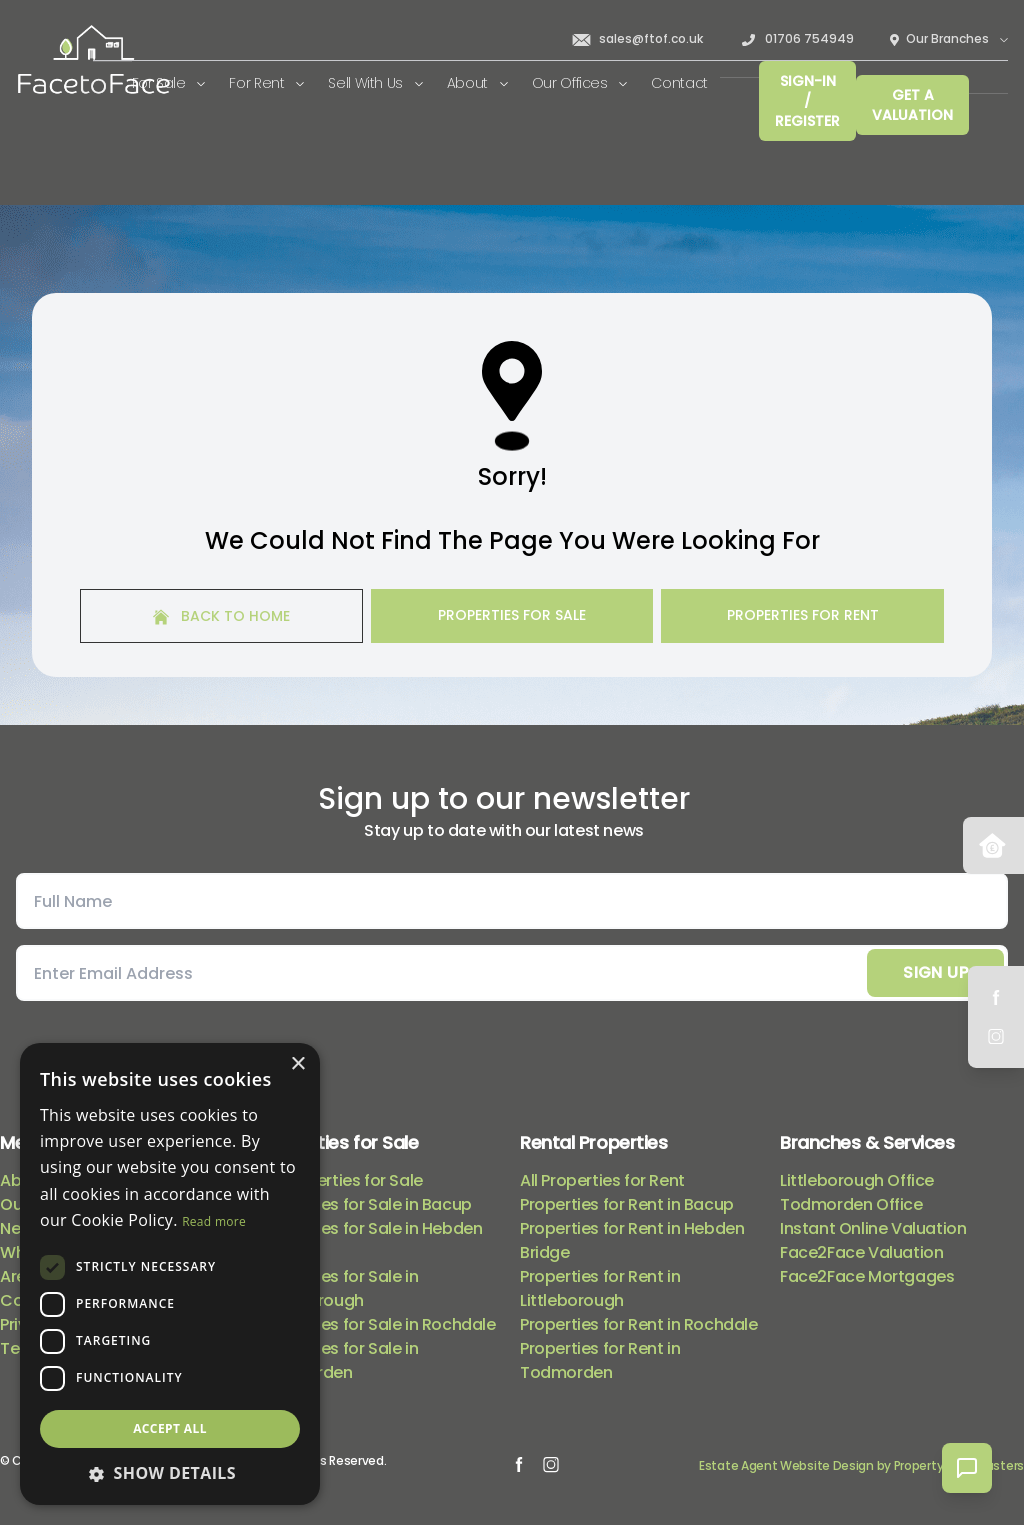 The width and height of the screenshot is (1024, 1525). What do you see at coordinates (627, 1204) in the screenshot?
I see `Properties for Rent in Bacup` at bounding box center [627, 1204].